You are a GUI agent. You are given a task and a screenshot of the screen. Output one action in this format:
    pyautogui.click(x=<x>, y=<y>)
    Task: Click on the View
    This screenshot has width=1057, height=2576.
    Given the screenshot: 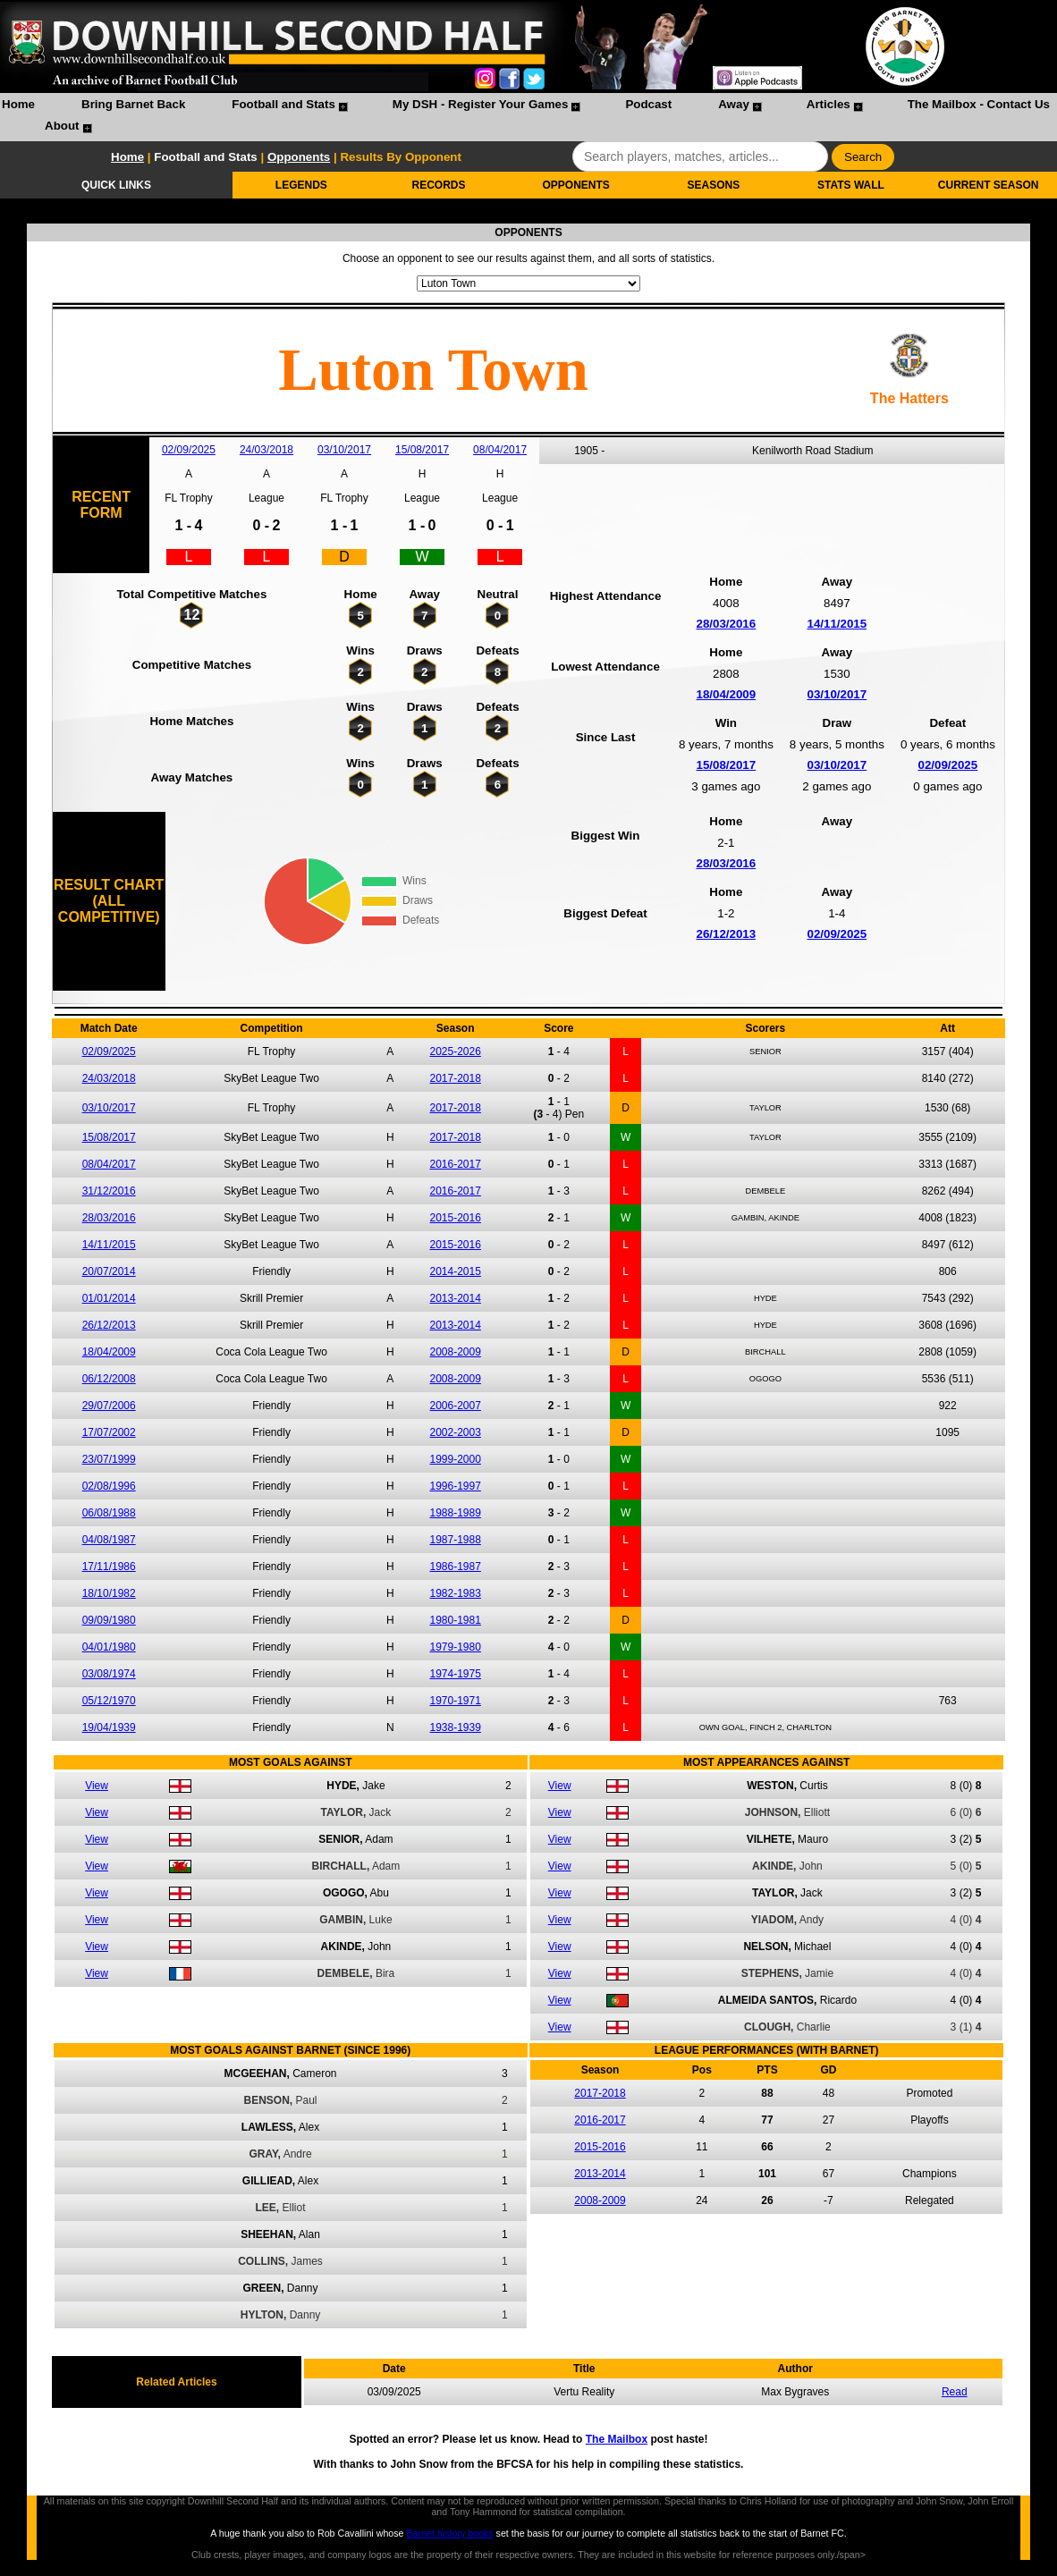 What is the action you would take?
    pyautogui.click(x=96, y=1785)
    